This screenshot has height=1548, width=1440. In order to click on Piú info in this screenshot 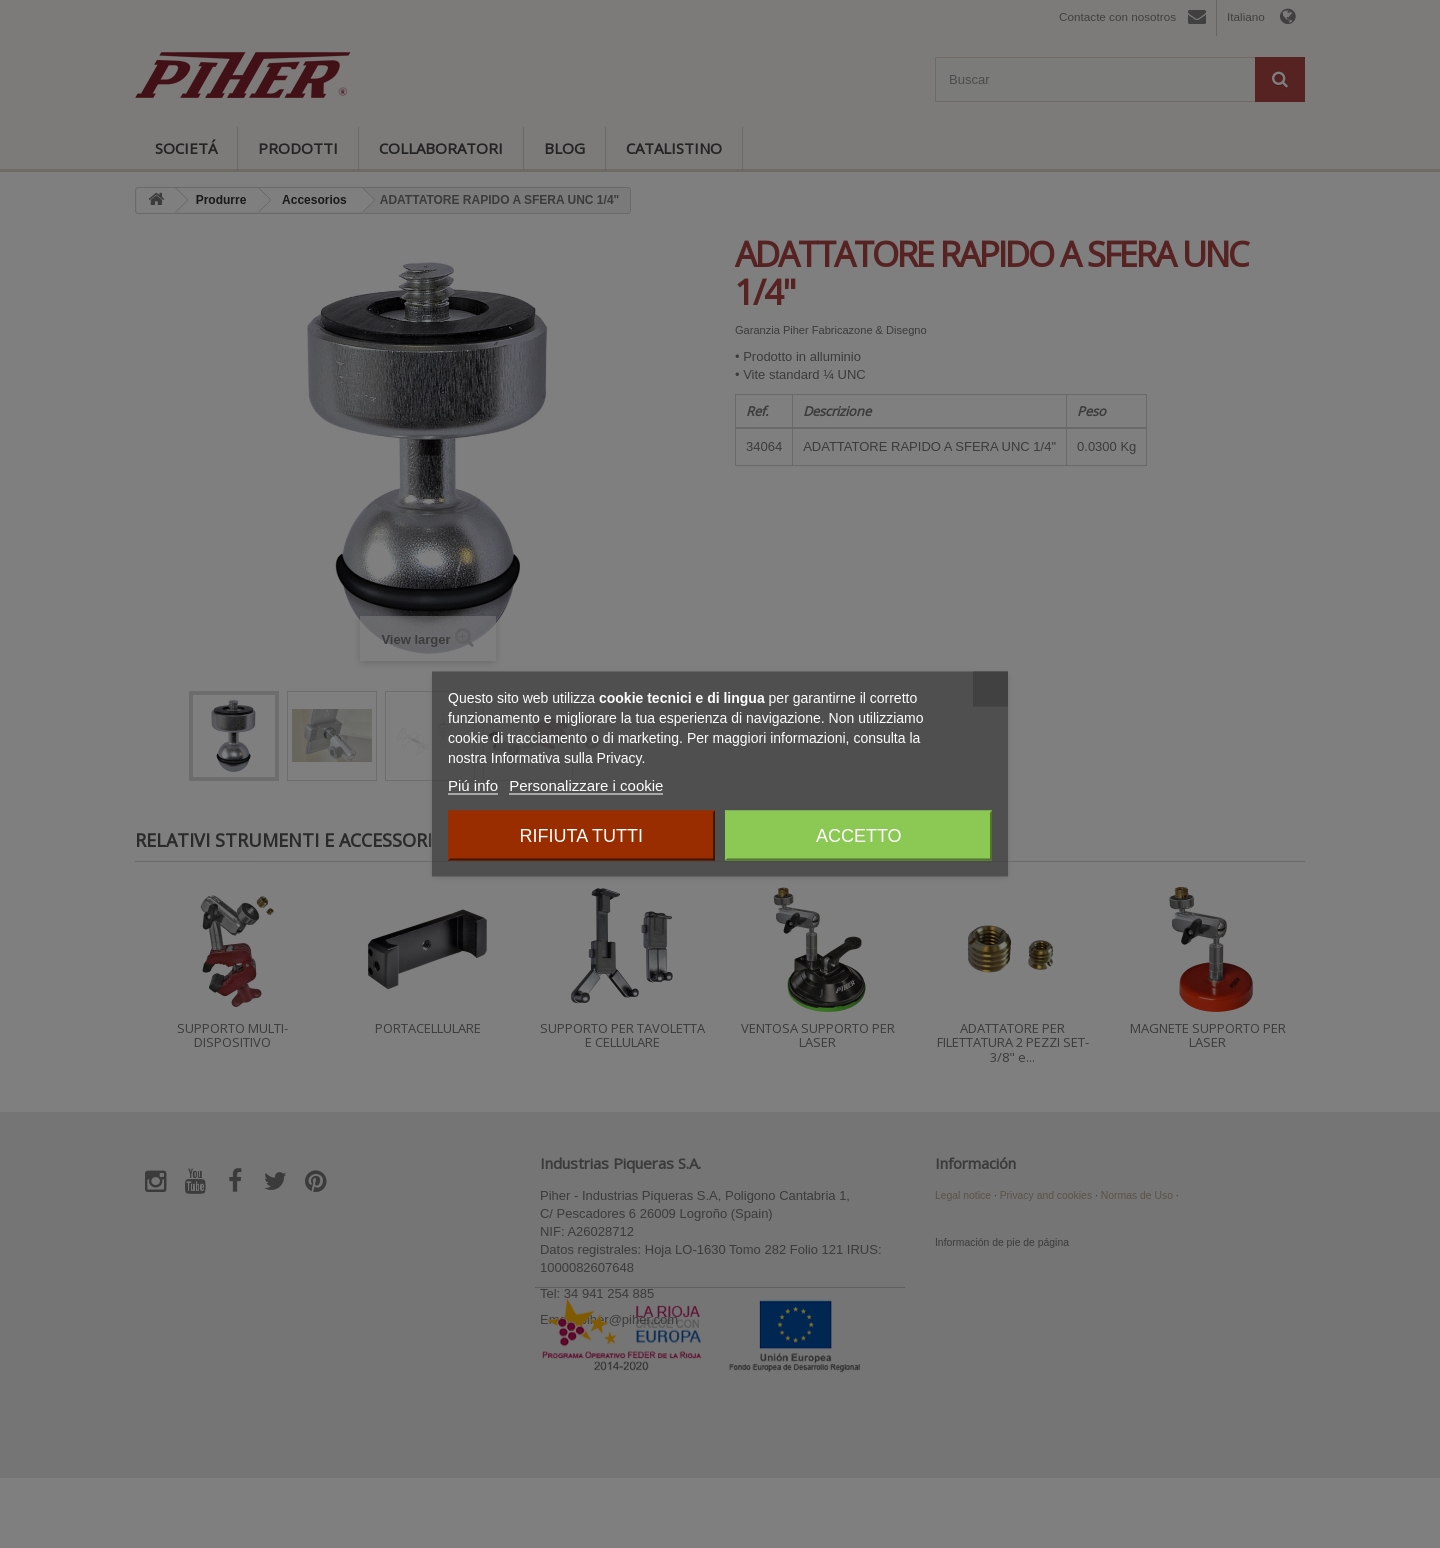, I will do `click(473, 785)`.